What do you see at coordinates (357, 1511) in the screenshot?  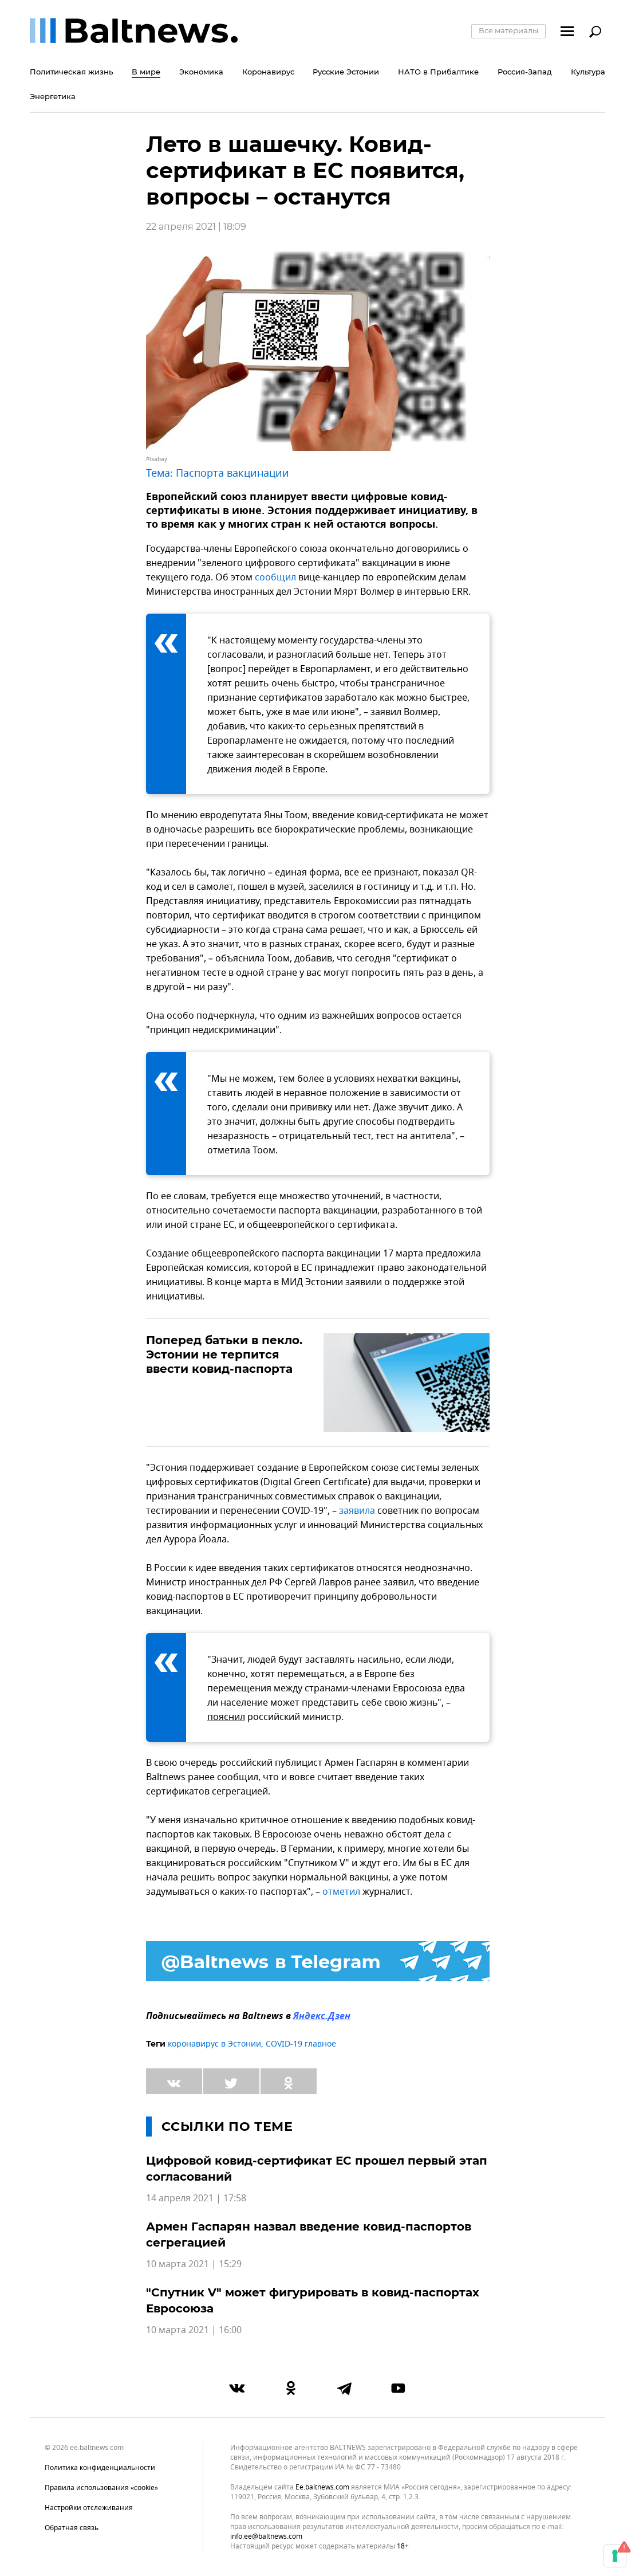 I see `заявила` at bounding box center [357, 1511].